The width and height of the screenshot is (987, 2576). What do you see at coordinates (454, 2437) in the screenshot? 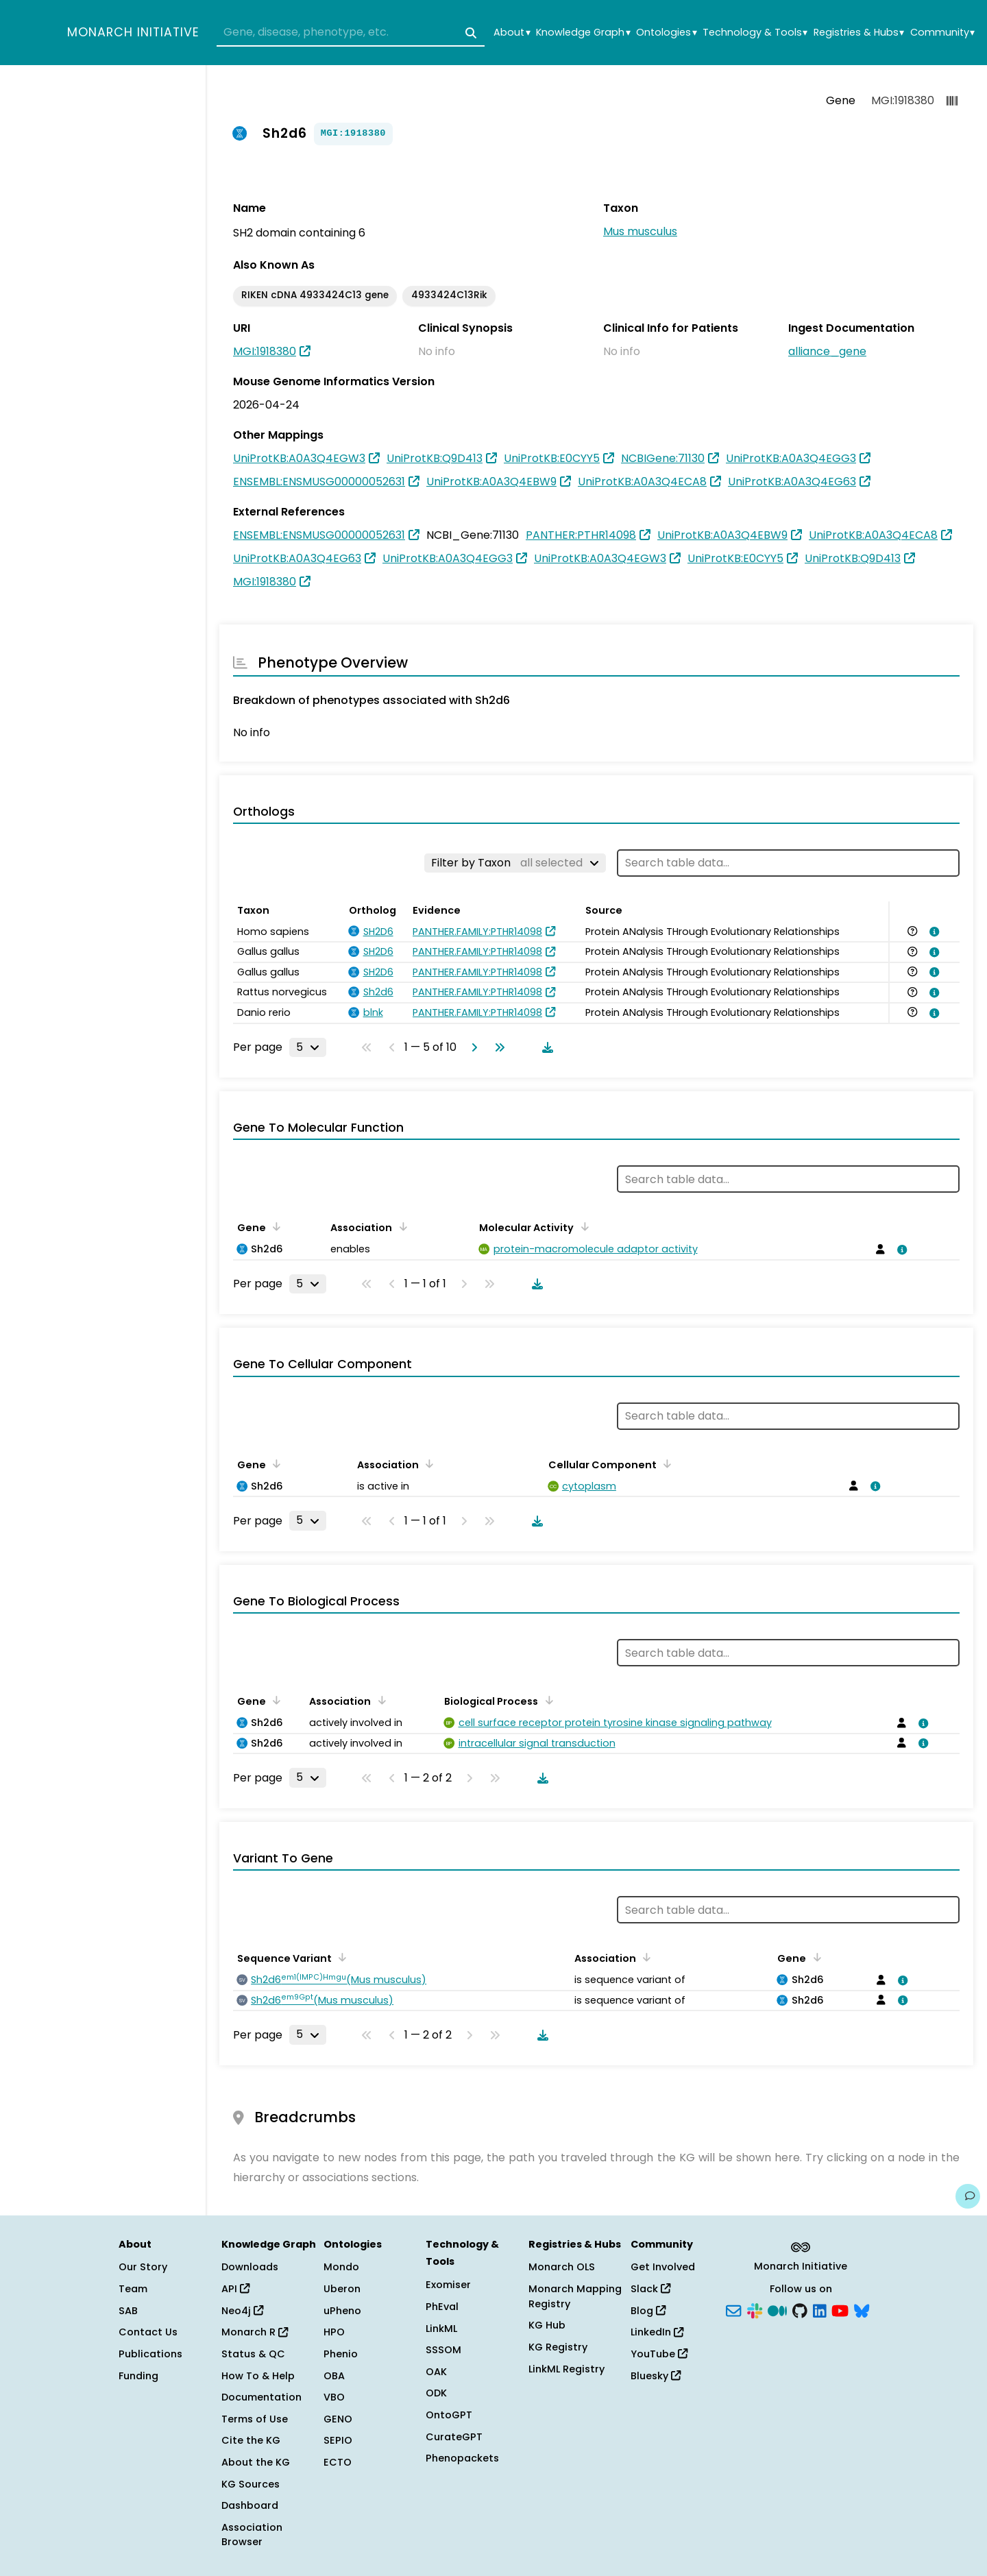
I see `CurateGPT` at bounding box center [454, 2437].